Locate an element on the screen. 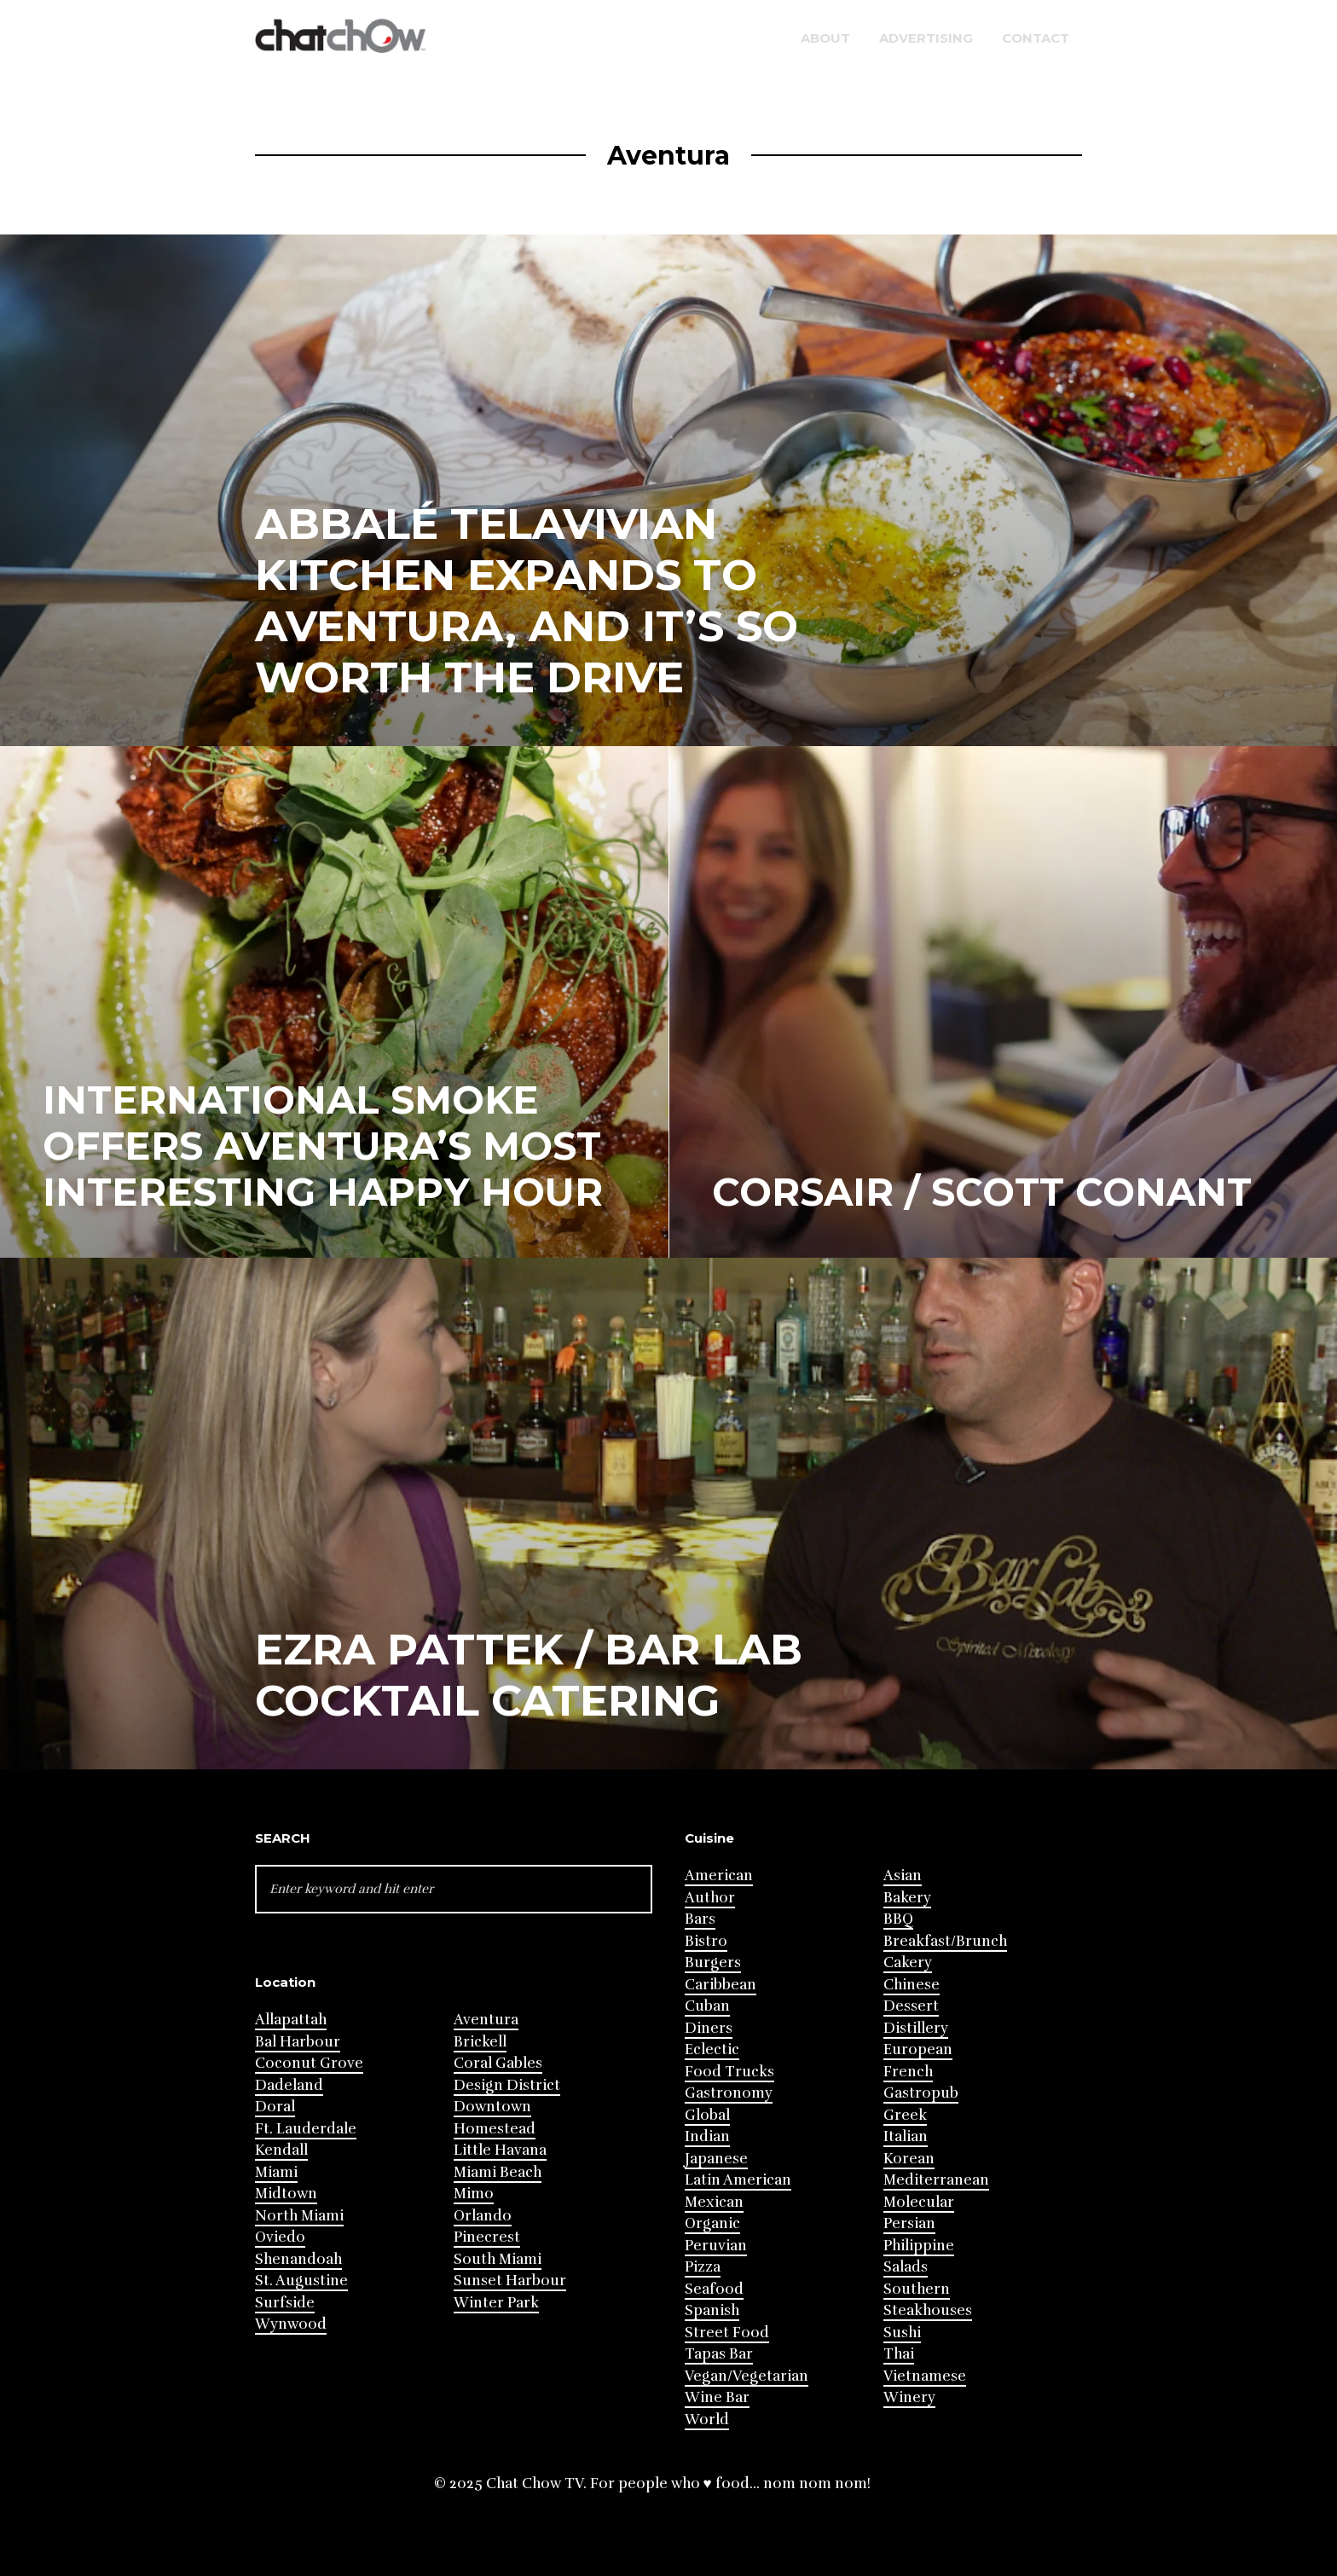  Seafood is located at coordinates (714, 2289).